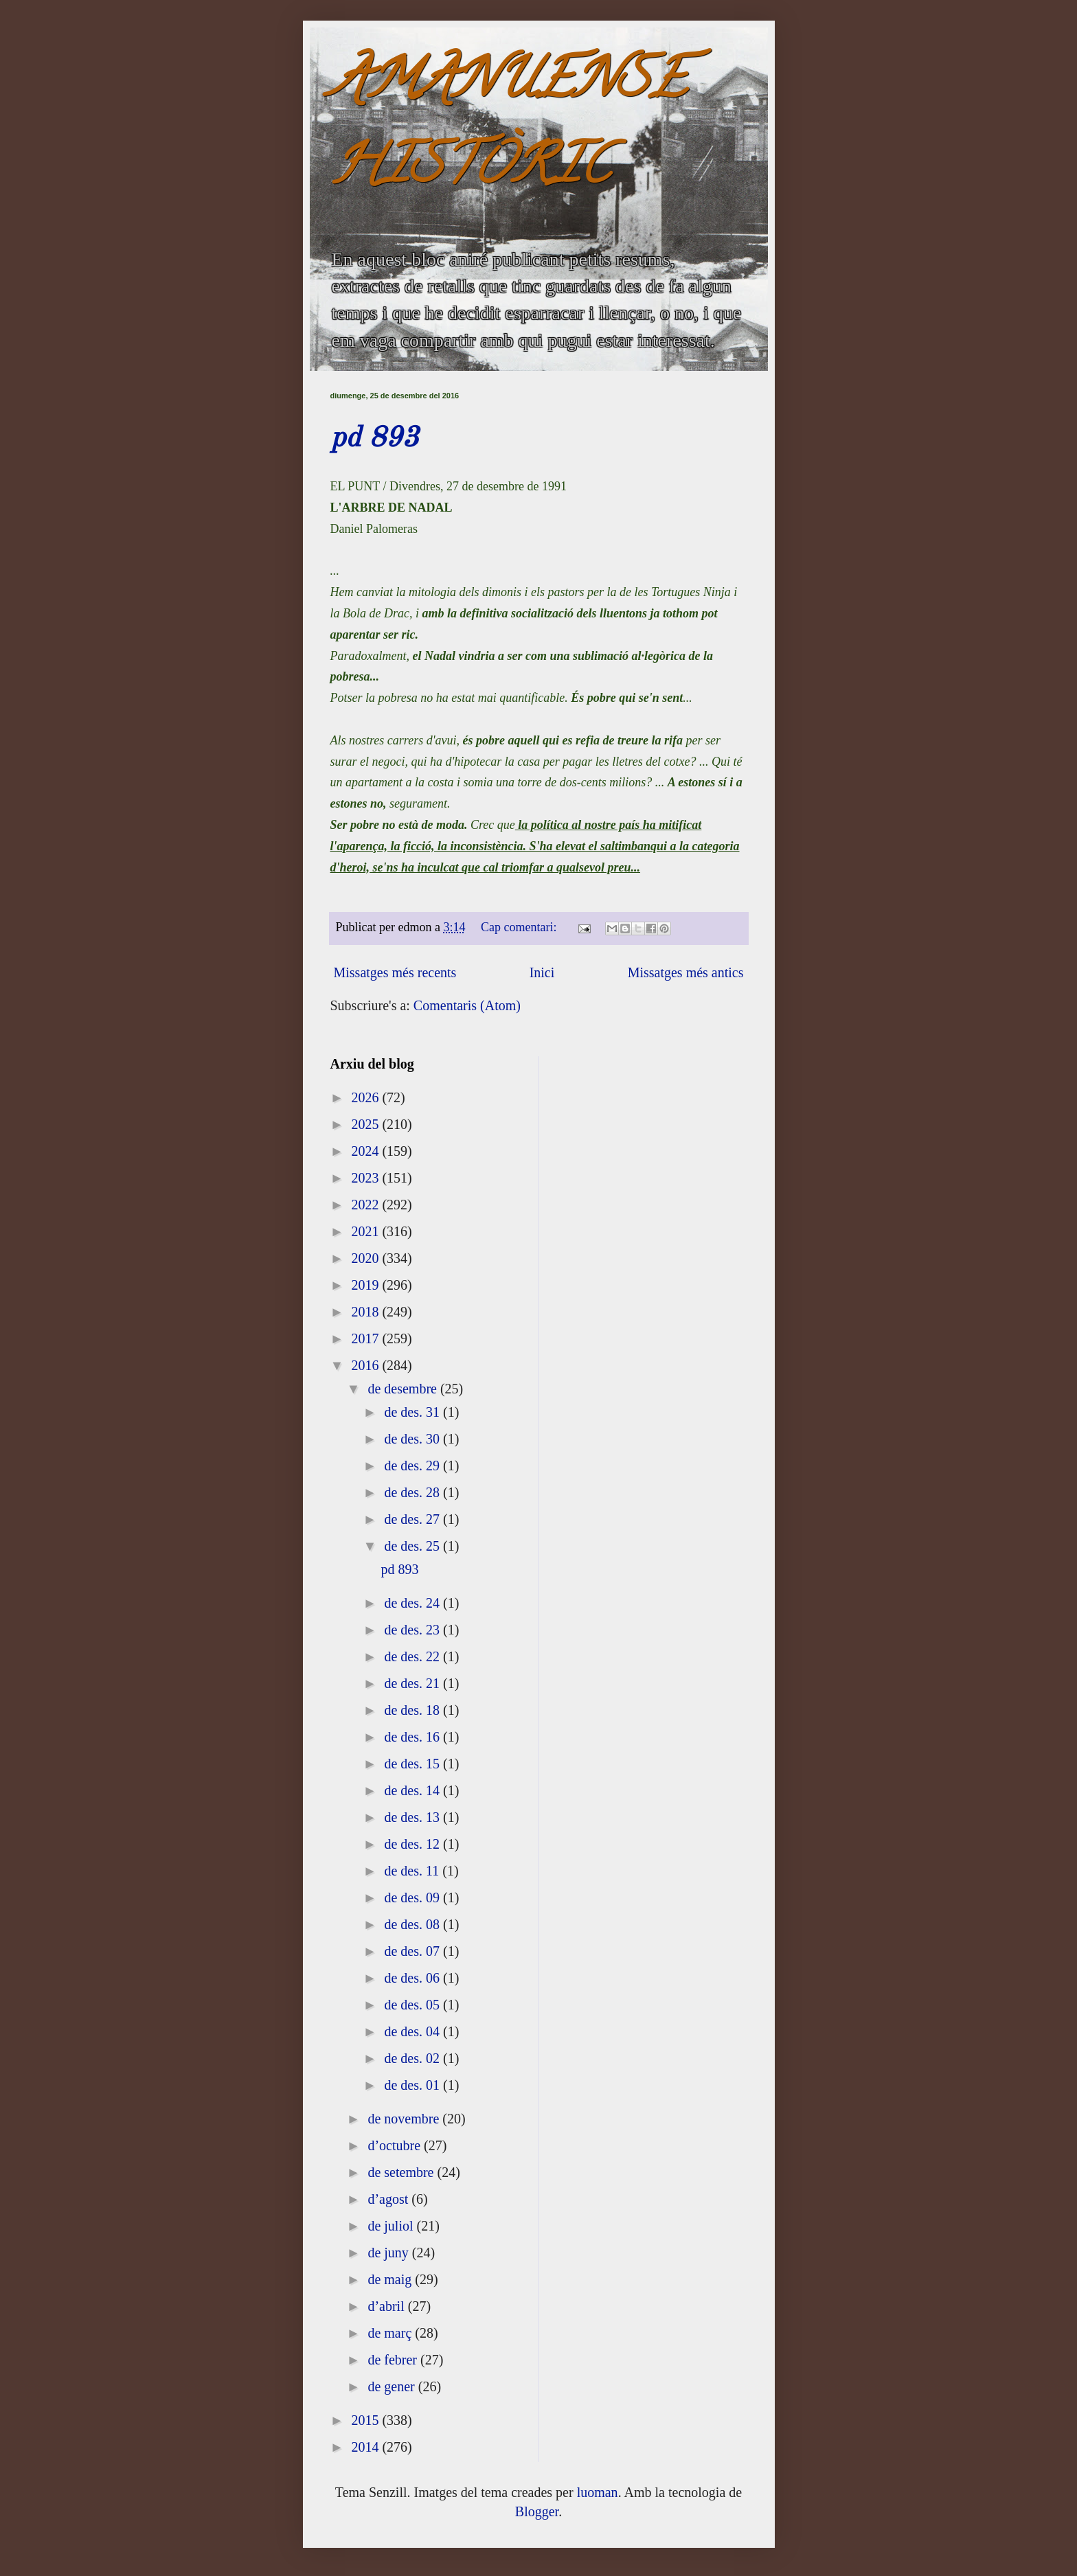 The image size is (1077, 2576). I want to click on de des. 02, so click(413, 2058).